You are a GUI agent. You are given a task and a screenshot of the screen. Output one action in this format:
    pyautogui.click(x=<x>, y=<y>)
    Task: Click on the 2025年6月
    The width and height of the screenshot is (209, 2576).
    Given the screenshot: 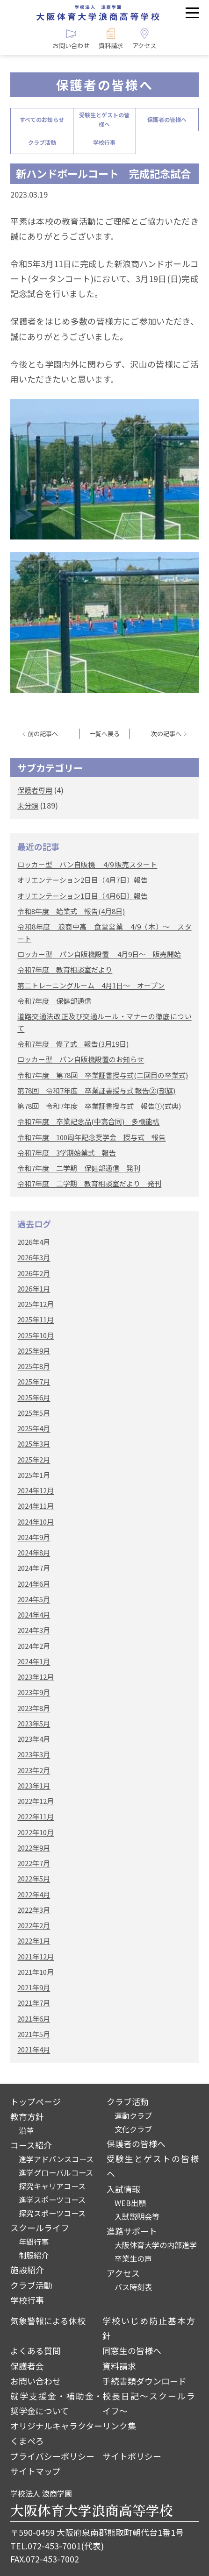 What is the action you would take?
    pyautogui.click(x=33, y=1397)
    